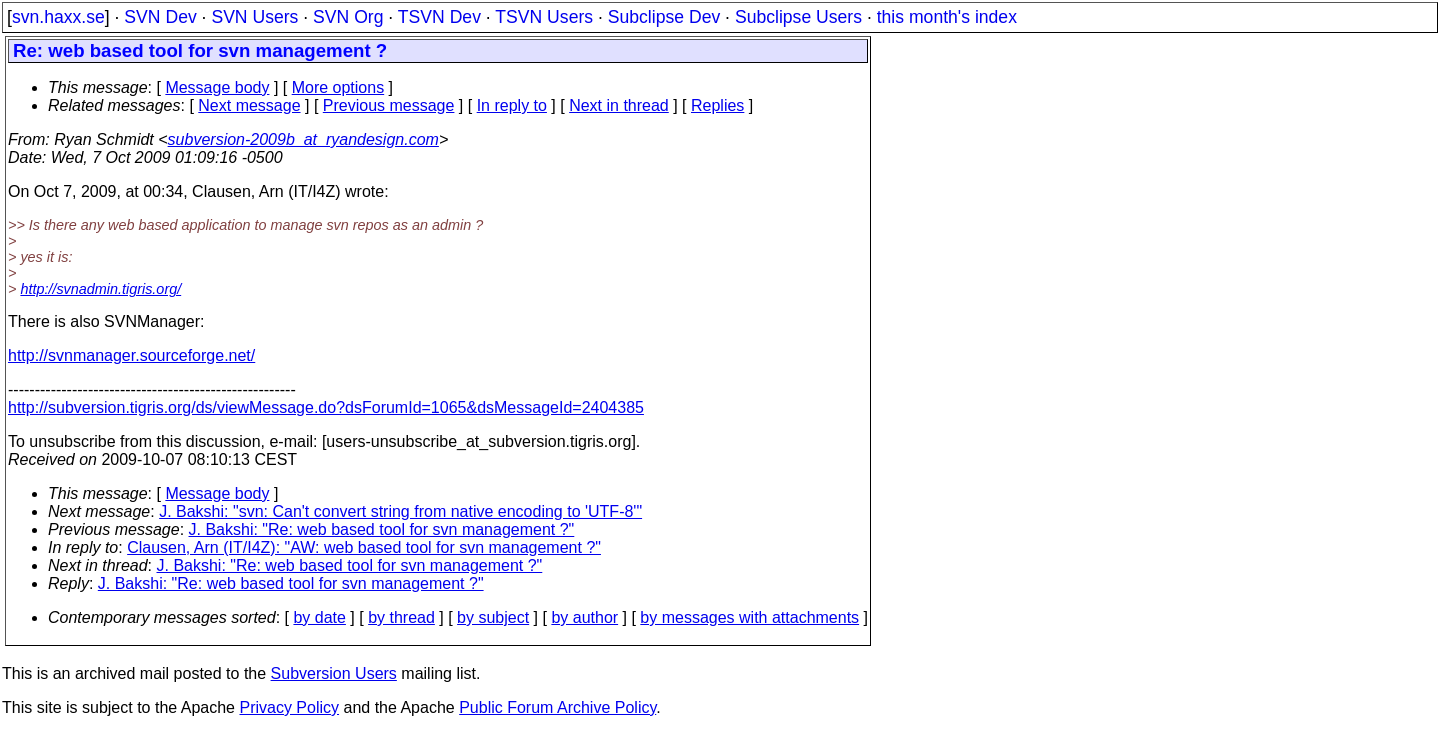 This screenshot has height=733, width=1440. Describe the element at coordinates (401, 617) in the screenshot. I see `by thread` at that location.